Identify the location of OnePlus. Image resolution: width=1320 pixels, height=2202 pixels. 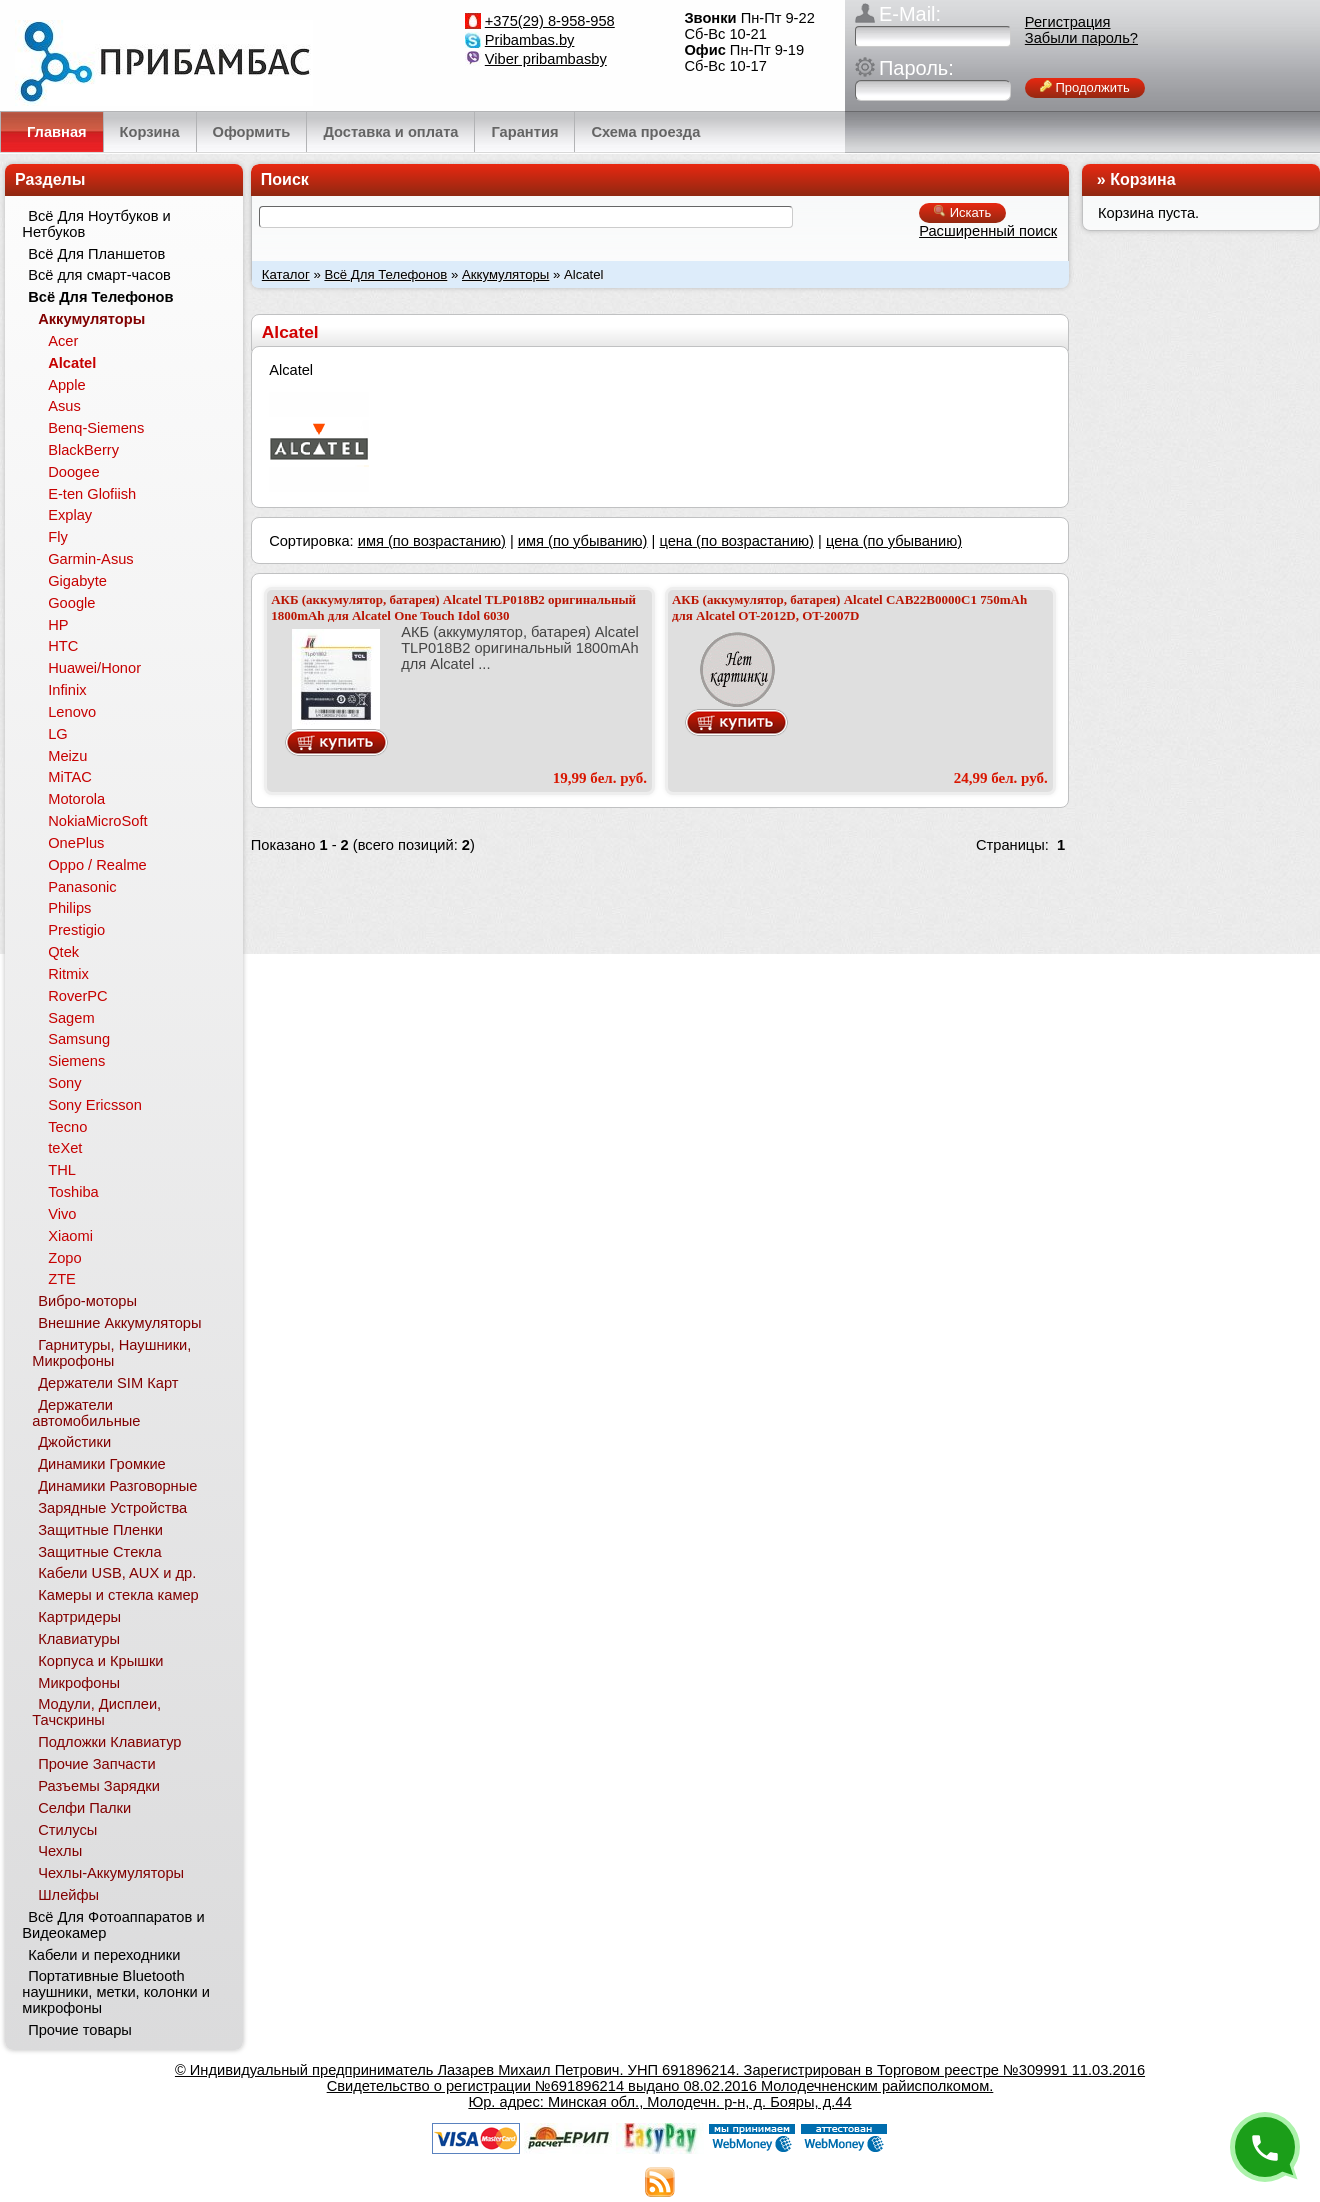
(76, 843).